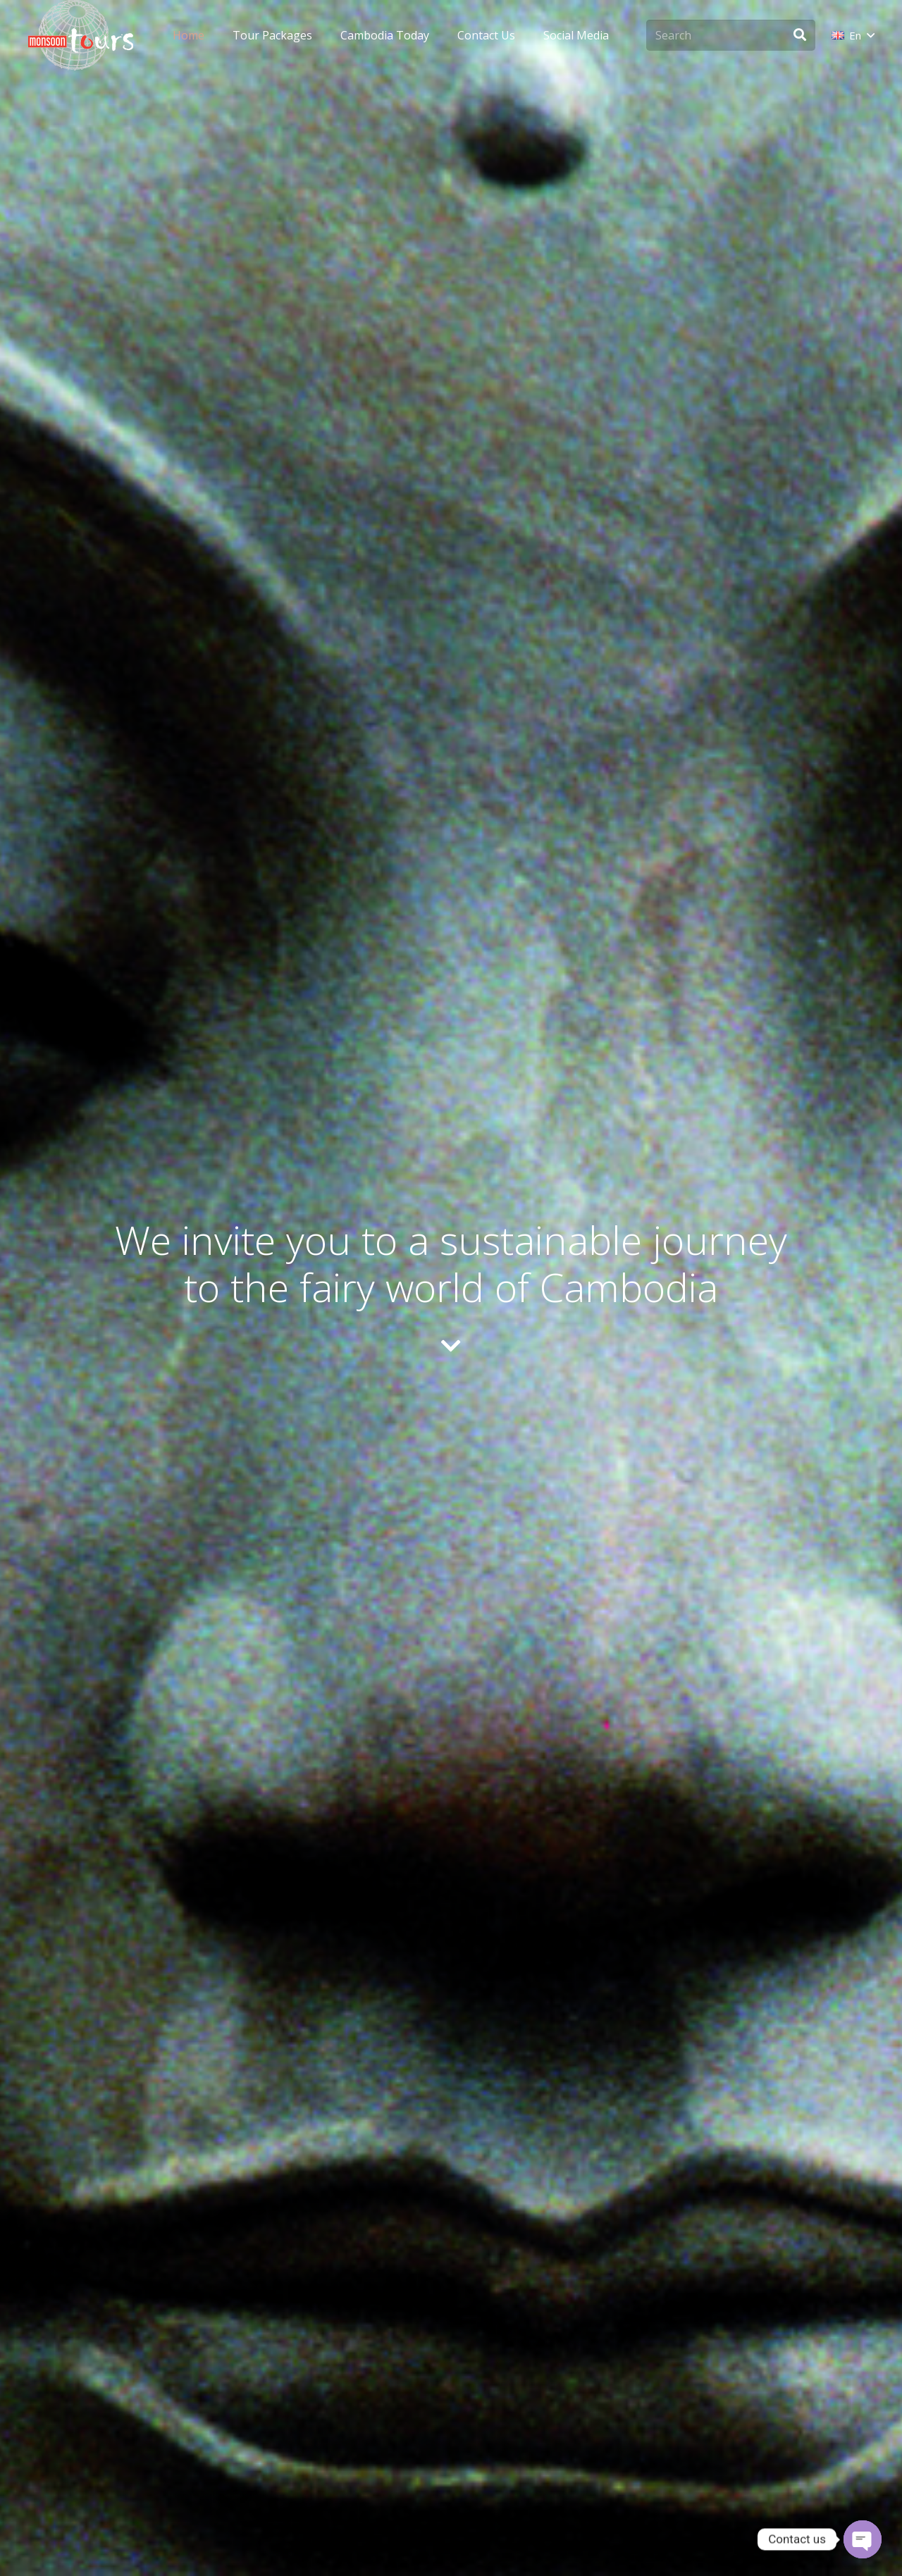 This screenshot has width=902, height=2576. Describe the element at coordinates (853, 35) in the screenshot. I see `[button]` at that location.